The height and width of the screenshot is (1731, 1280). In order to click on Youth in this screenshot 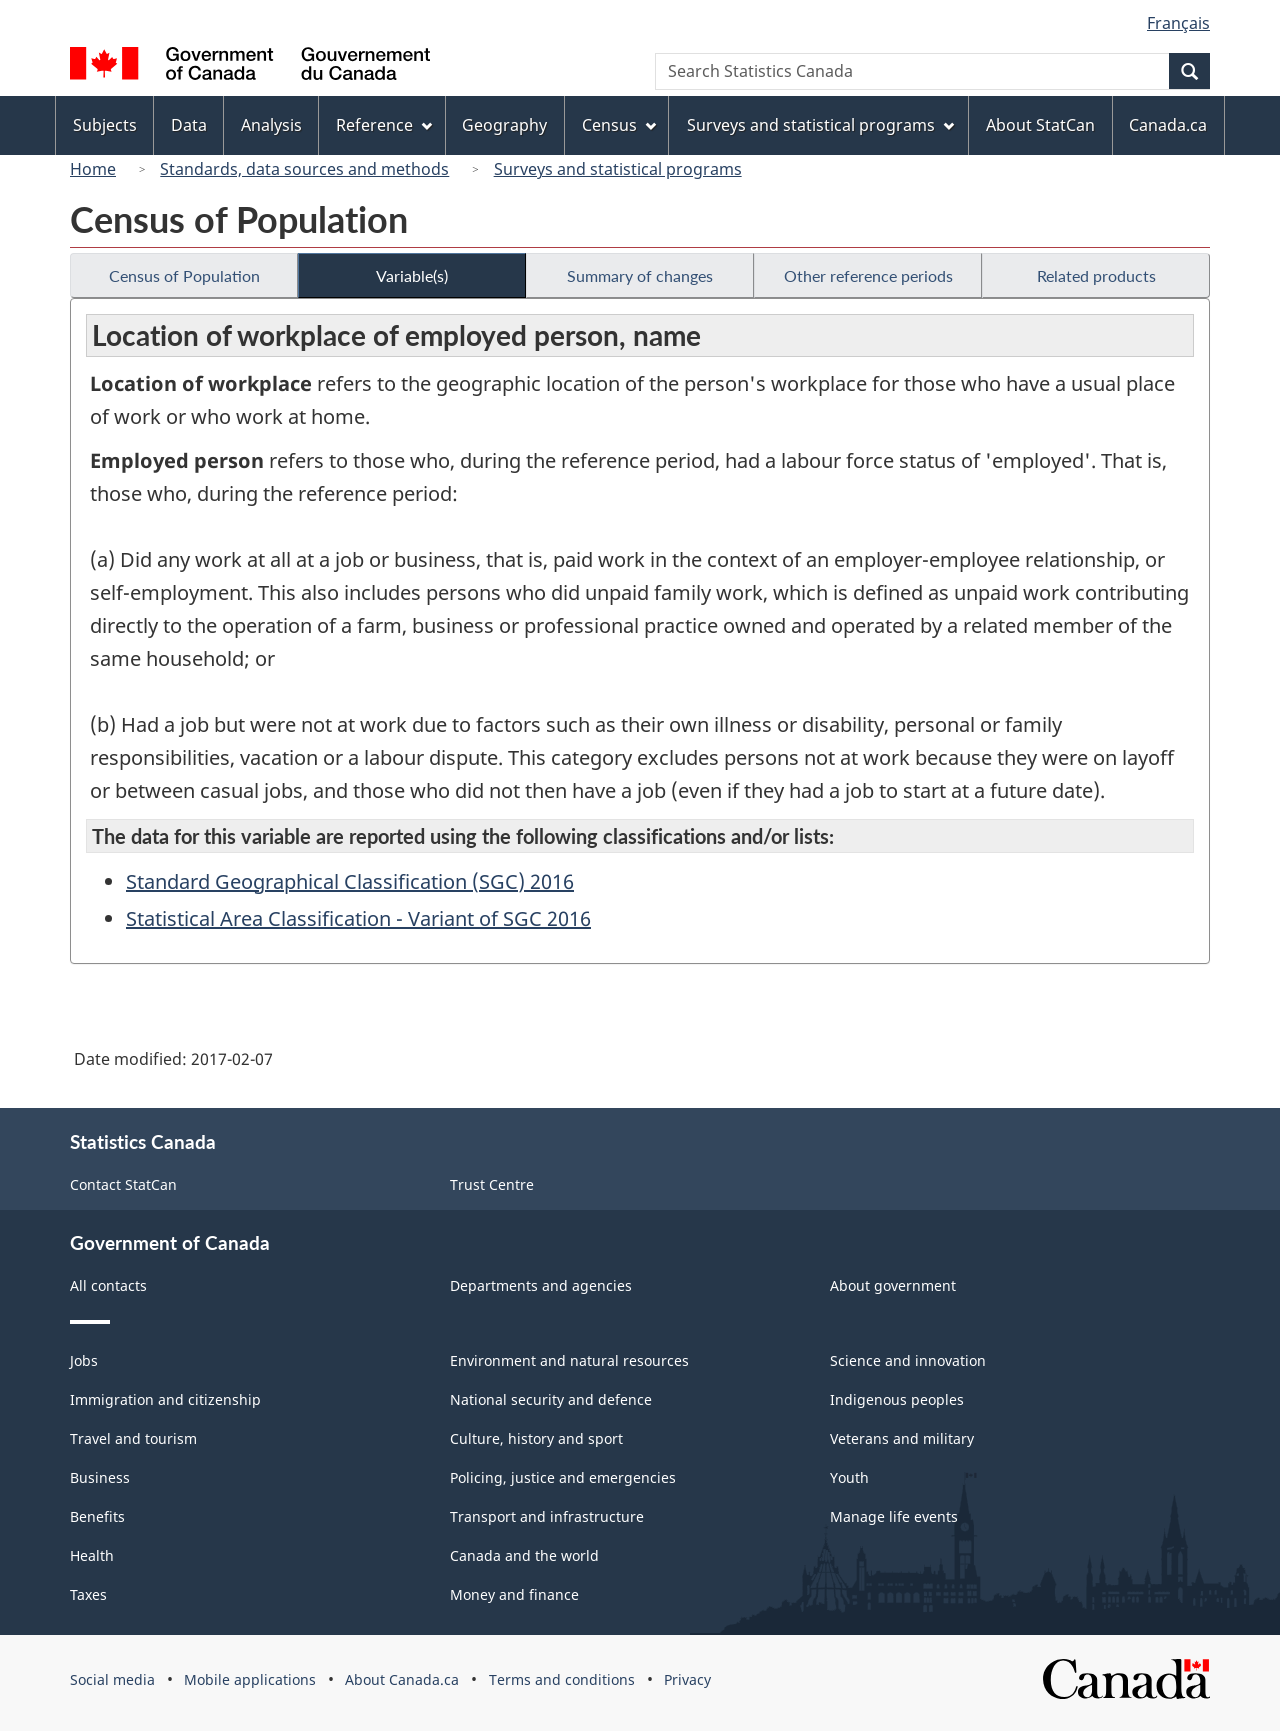, I will do `click(849, 1477)`.